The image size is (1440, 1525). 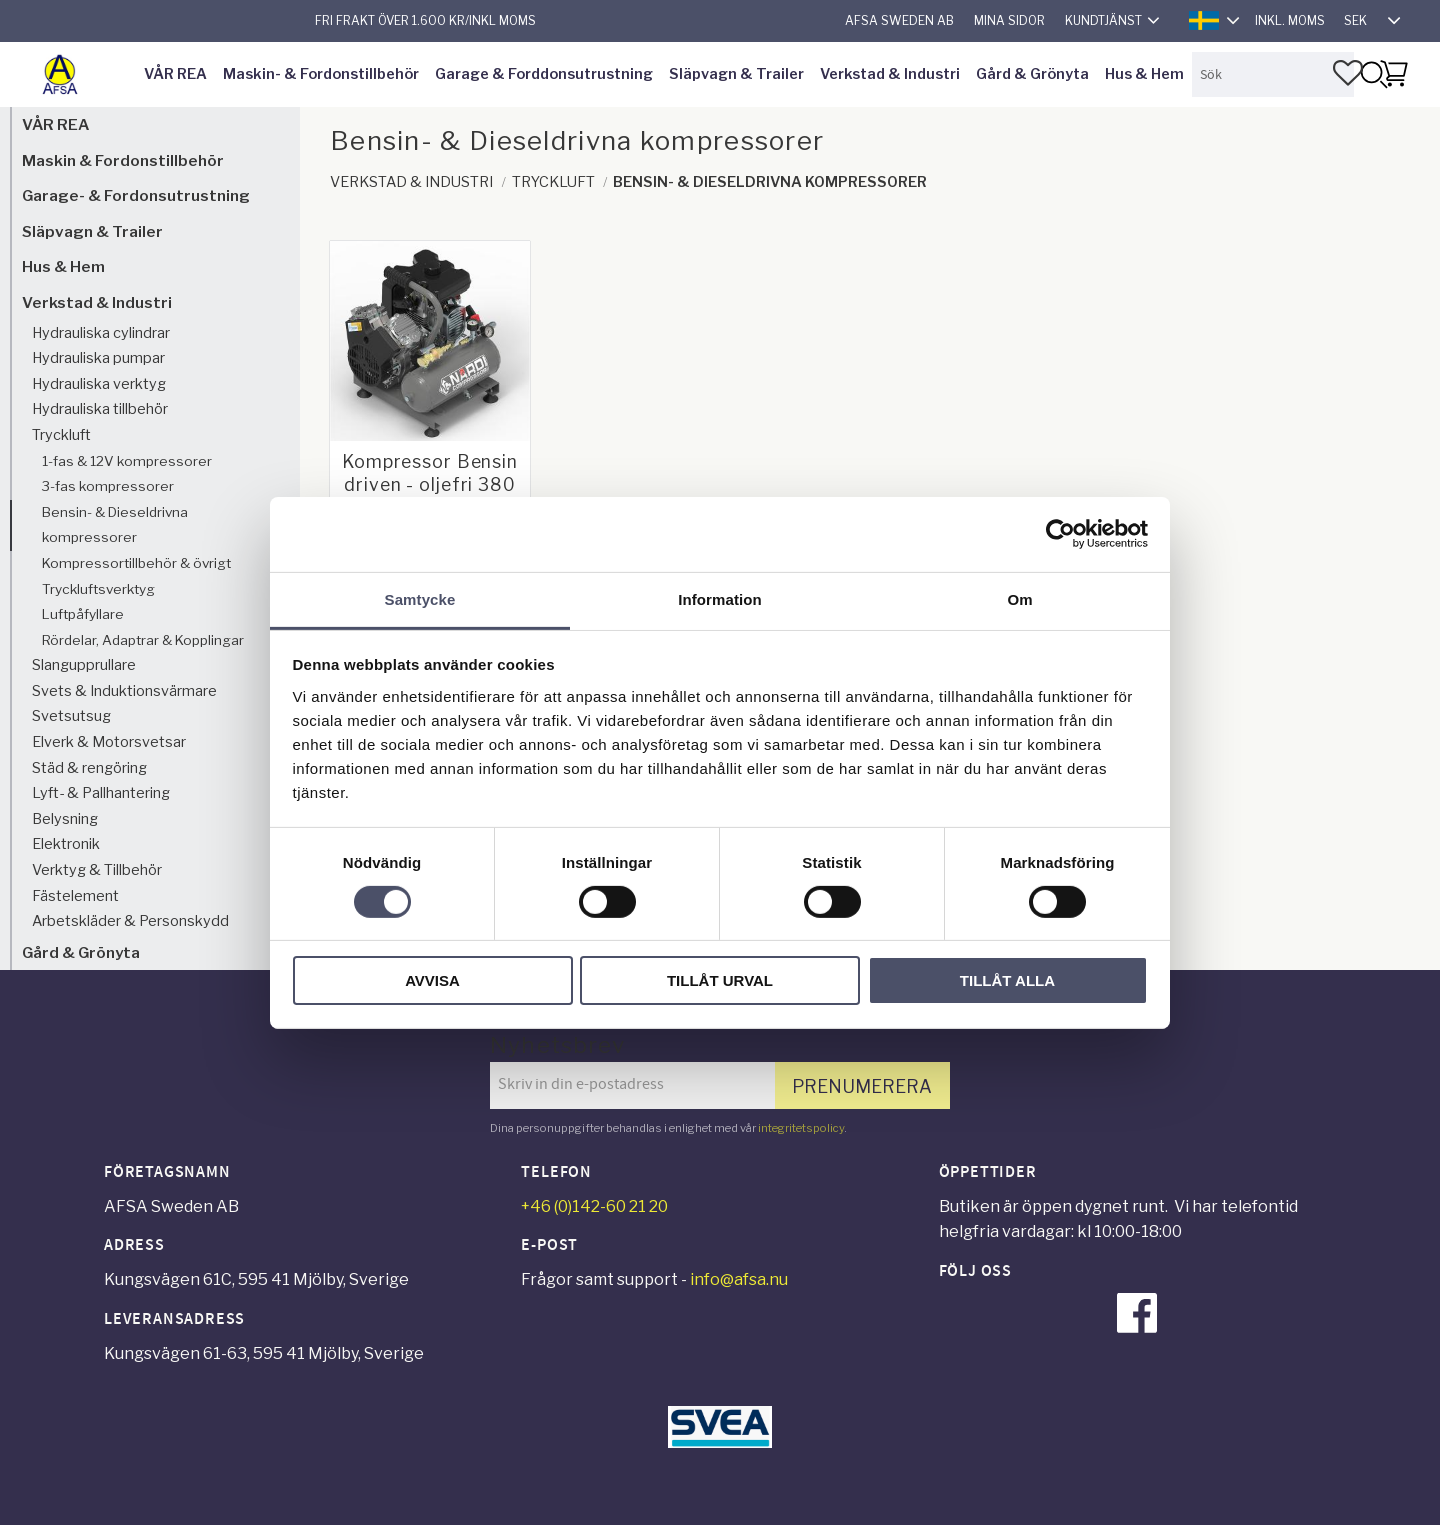 I want to click on Maskin- & Fordonstillbehör [menuitem], so click(x=321, y=74).